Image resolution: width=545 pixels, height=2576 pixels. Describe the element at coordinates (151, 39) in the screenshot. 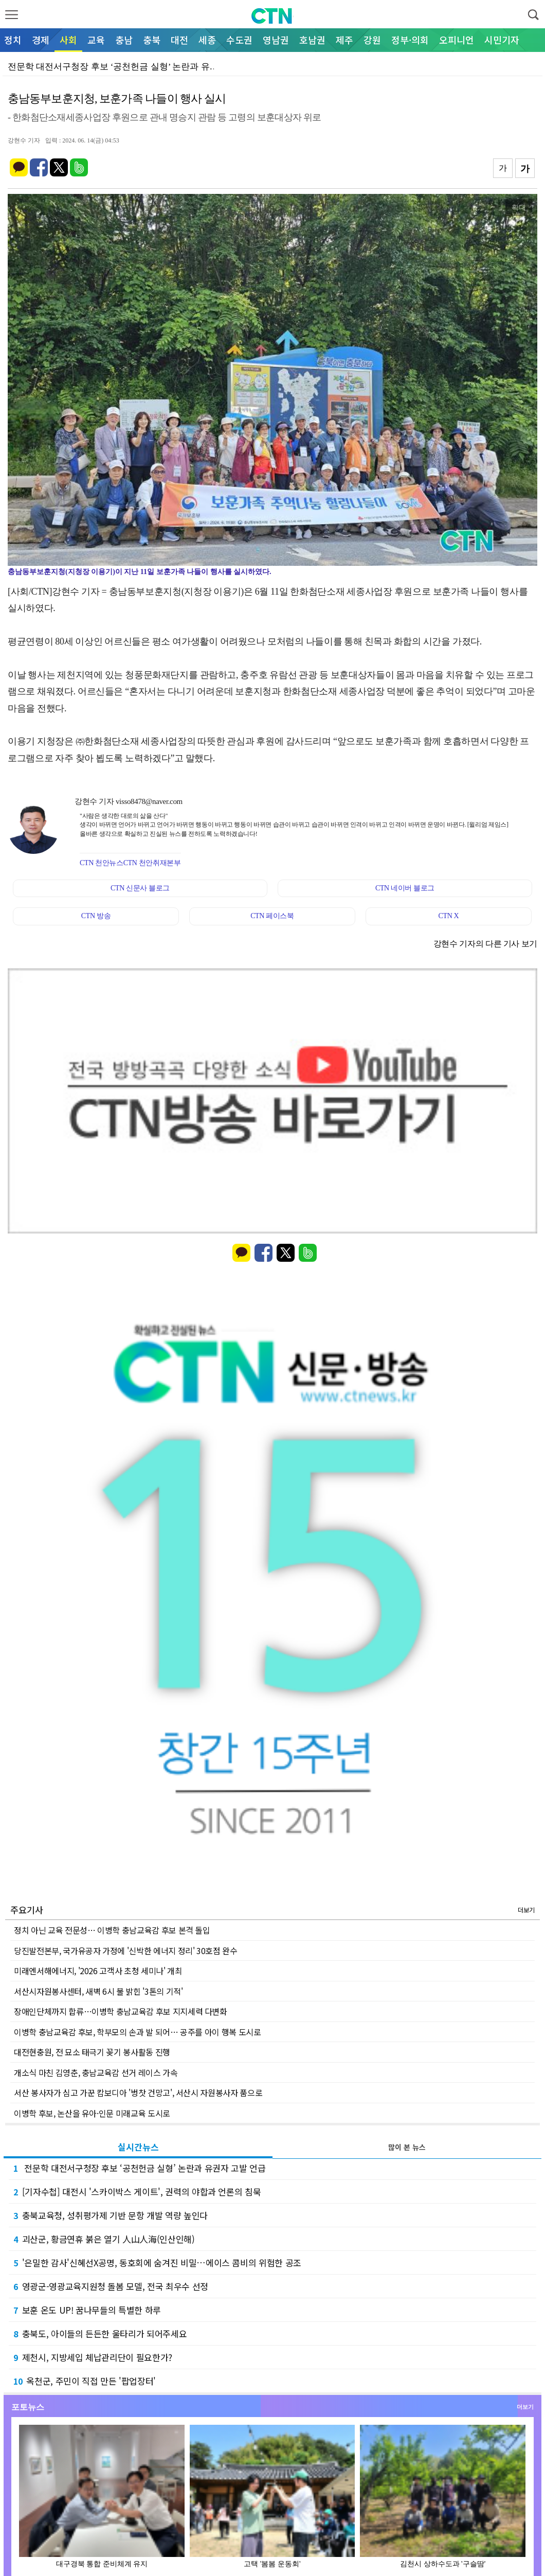

I see `충북` at that location.